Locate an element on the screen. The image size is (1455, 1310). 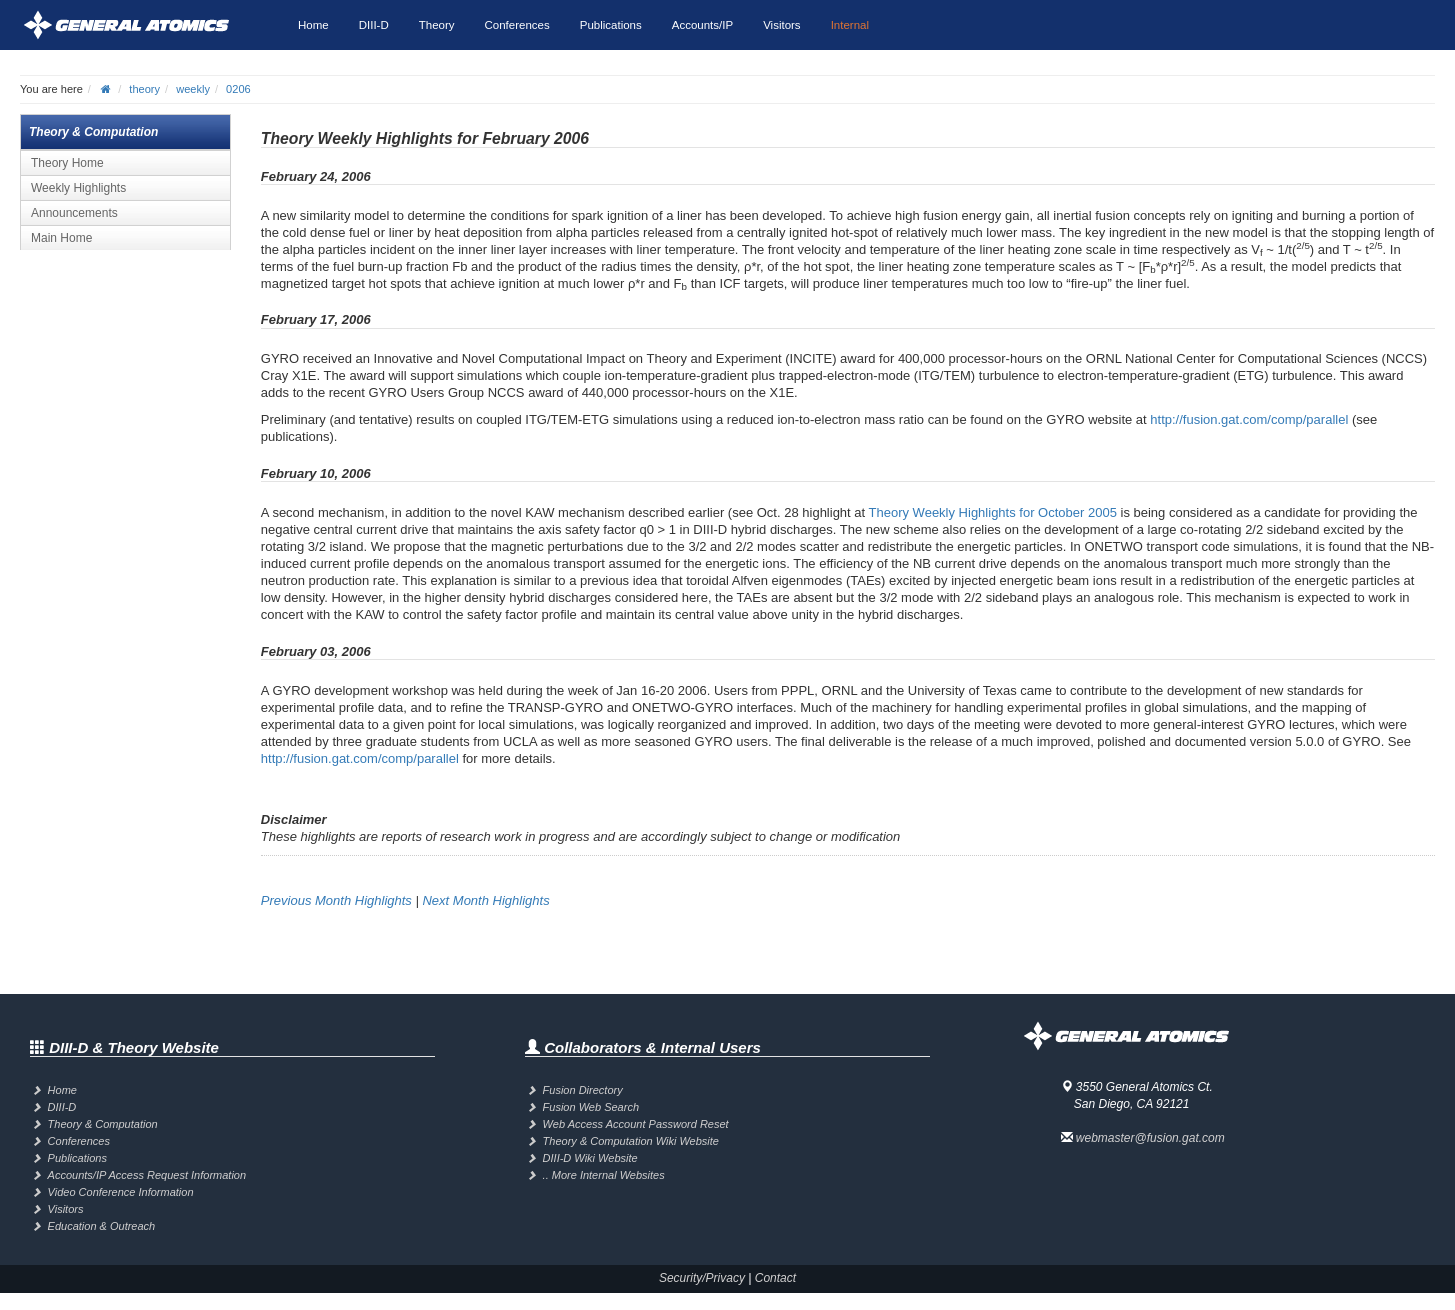
0206 is located at coordinates (238, 89).